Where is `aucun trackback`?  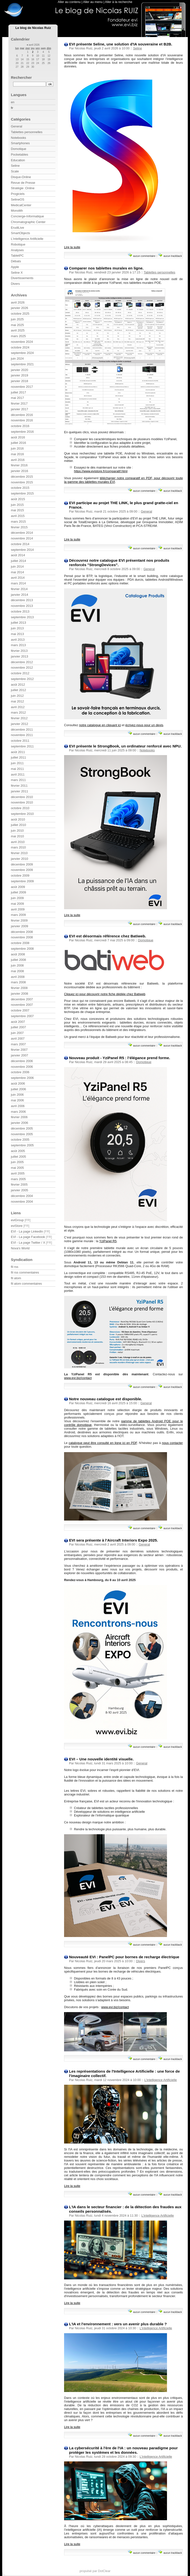 aucun trackback is located at coordinates (173, 256).